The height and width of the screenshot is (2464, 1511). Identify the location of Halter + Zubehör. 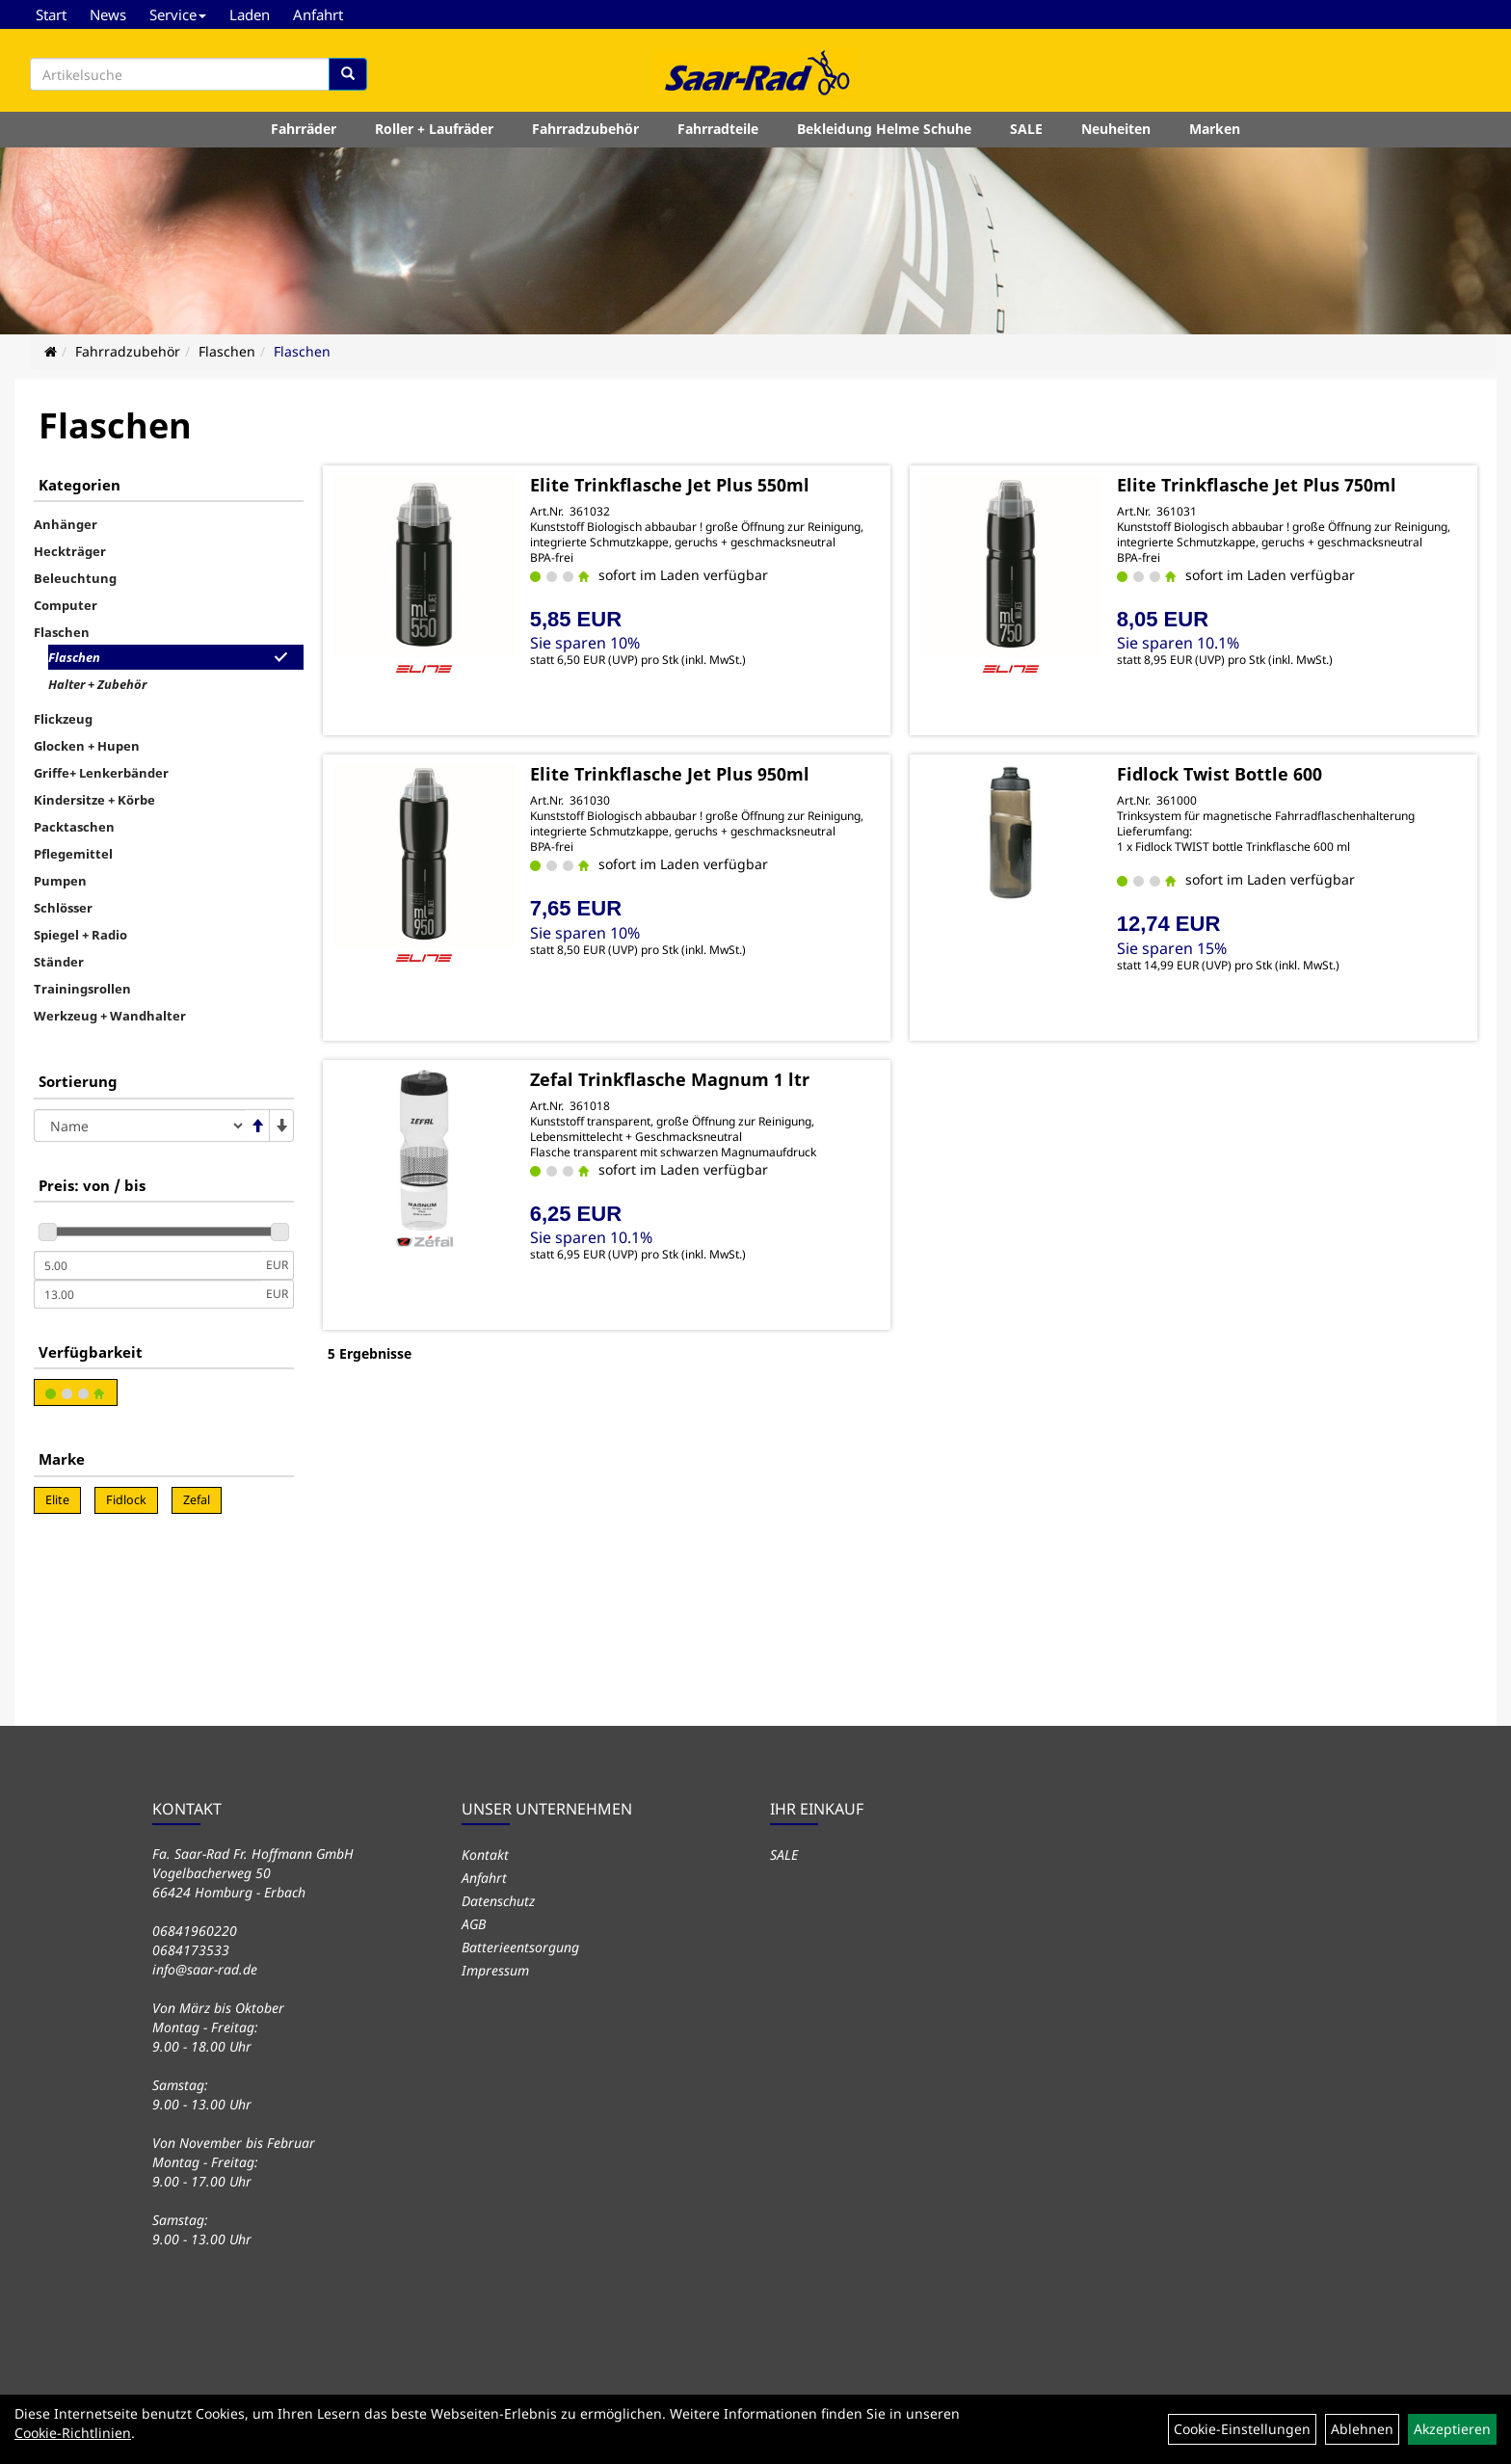
(97, 684).